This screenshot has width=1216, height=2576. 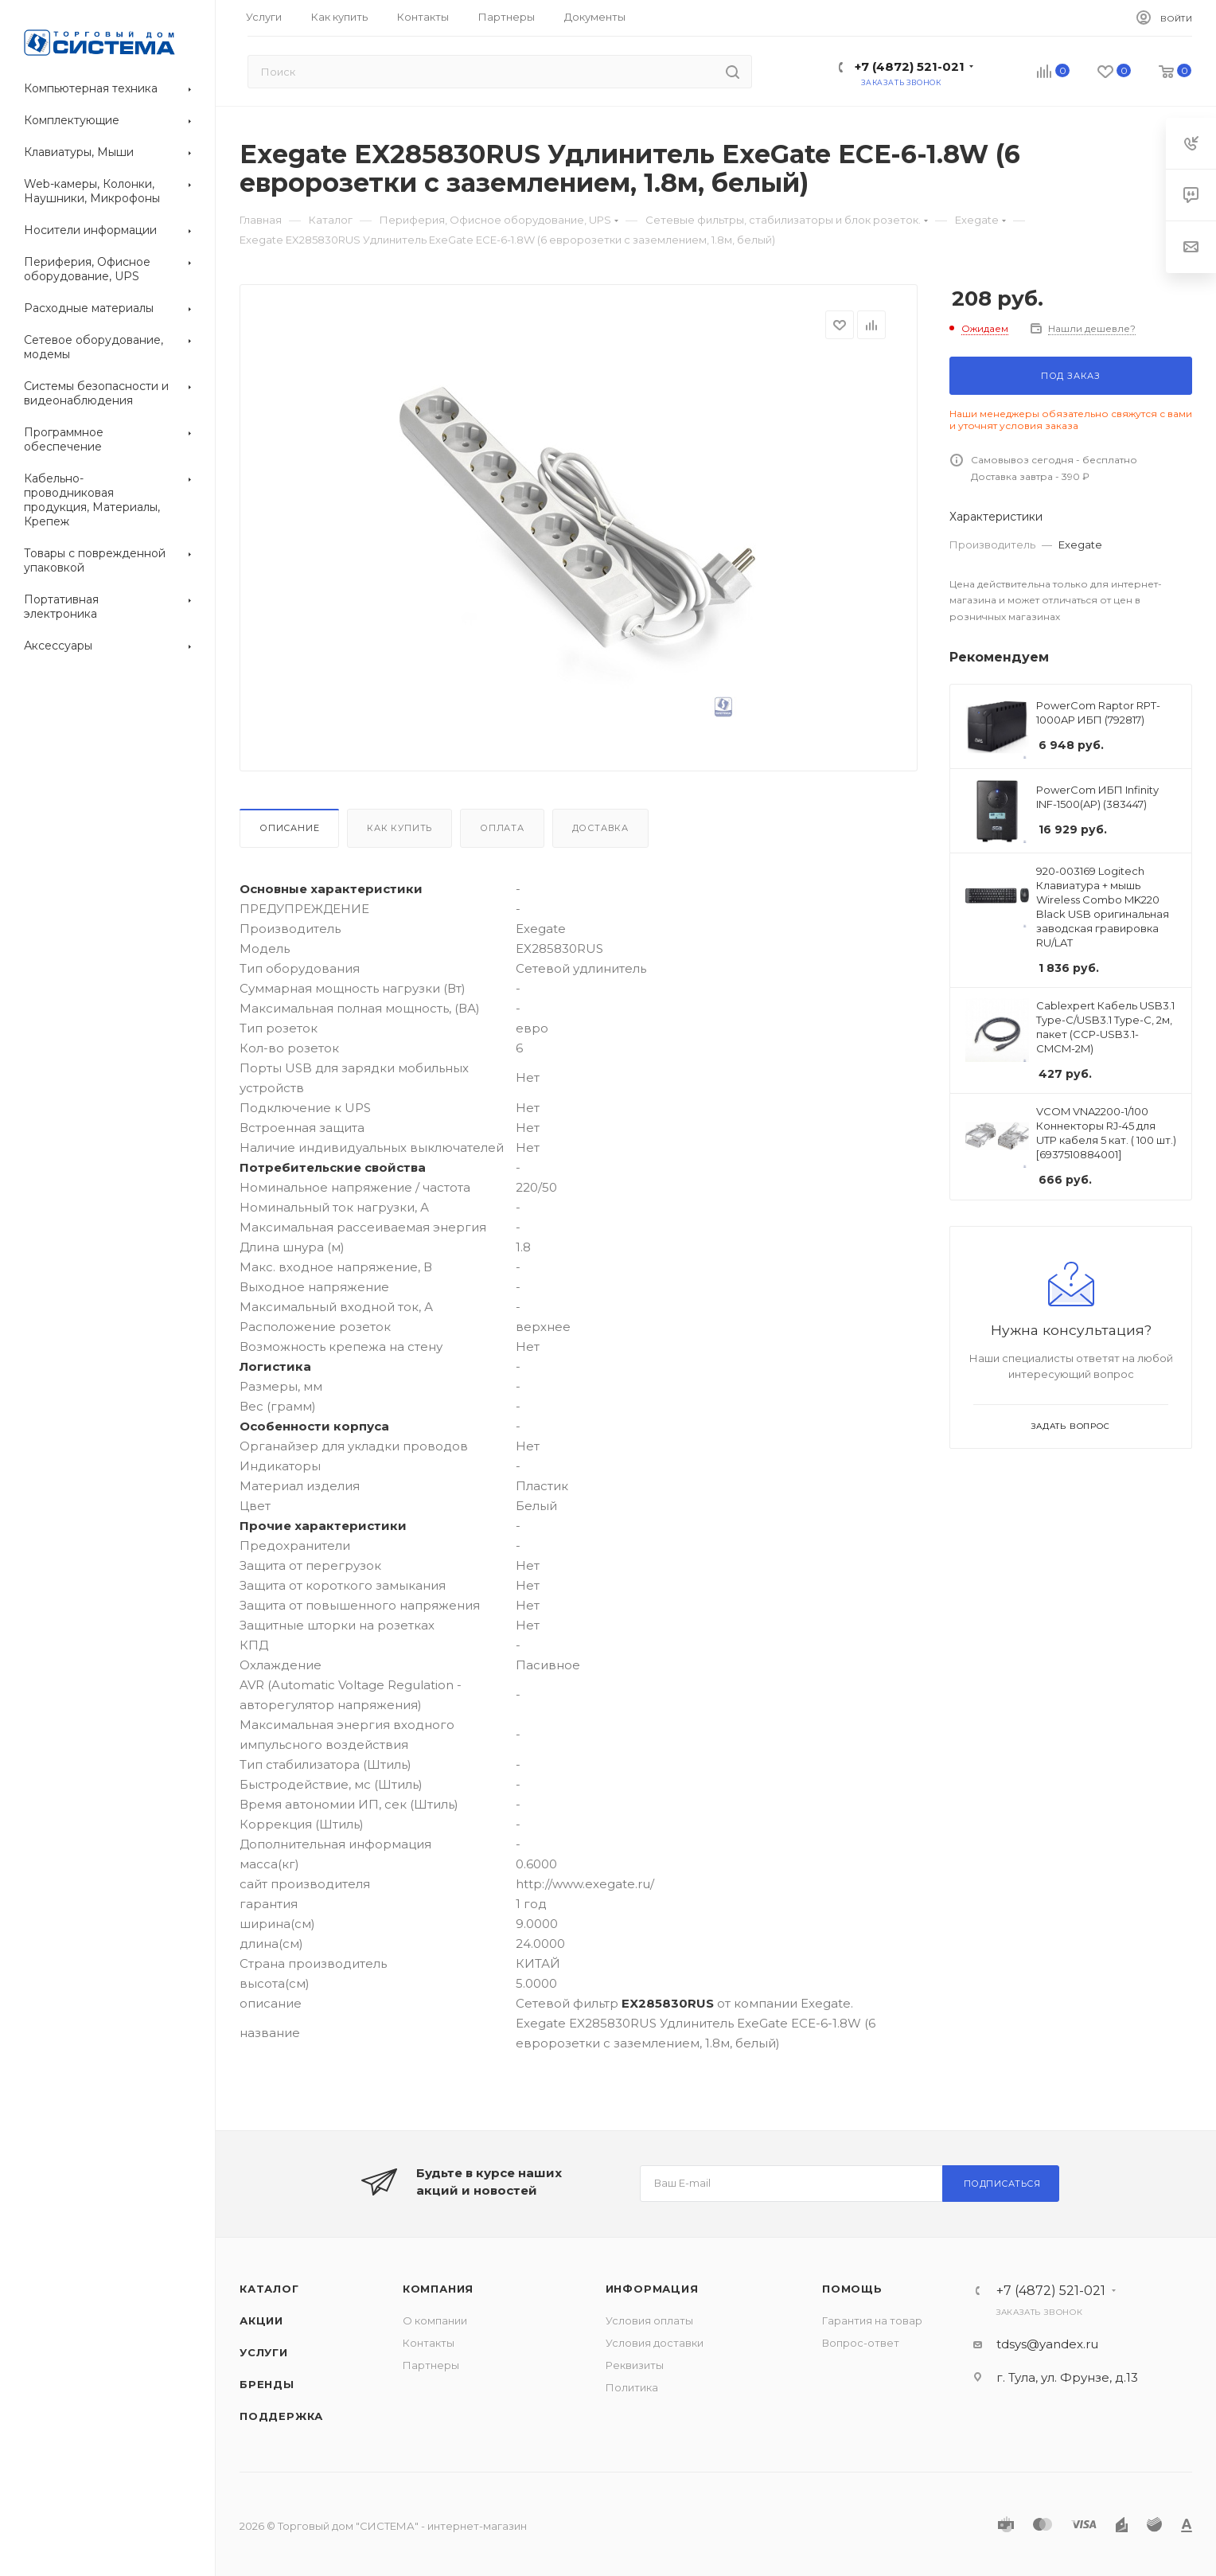 What do you see at coordinates (438, 2288) in the screenshot?
I see `Компания` at bounding box center [438, 2288].